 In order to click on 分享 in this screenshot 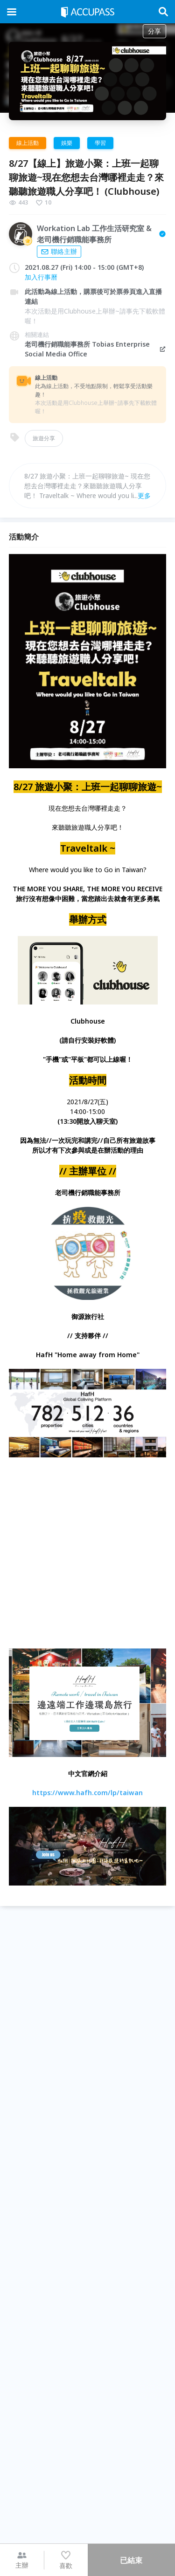, I will do `click(154, 31)`.